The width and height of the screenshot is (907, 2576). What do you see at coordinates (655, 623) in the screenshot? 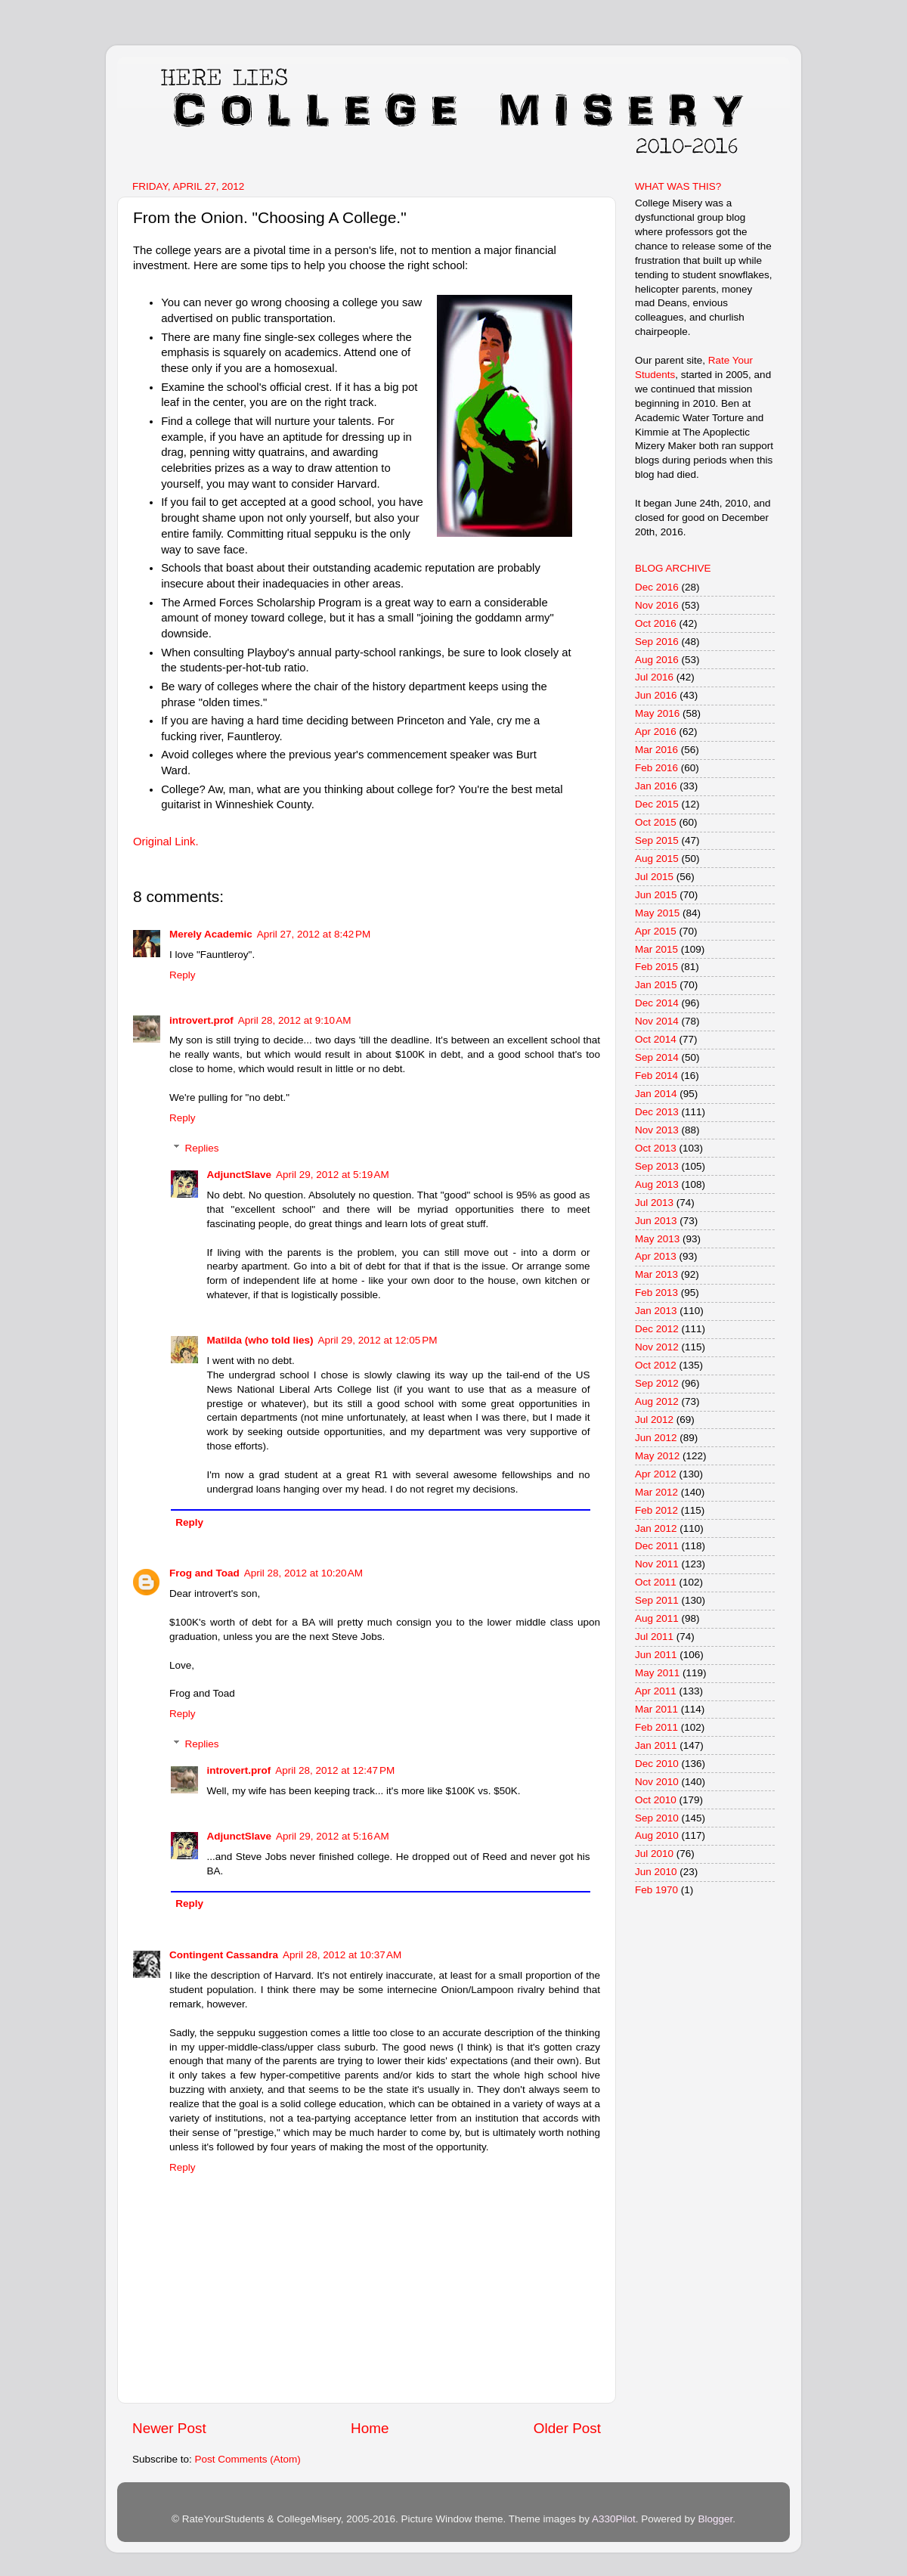
I see `Oct 2016` at bounding box center [655, 623].